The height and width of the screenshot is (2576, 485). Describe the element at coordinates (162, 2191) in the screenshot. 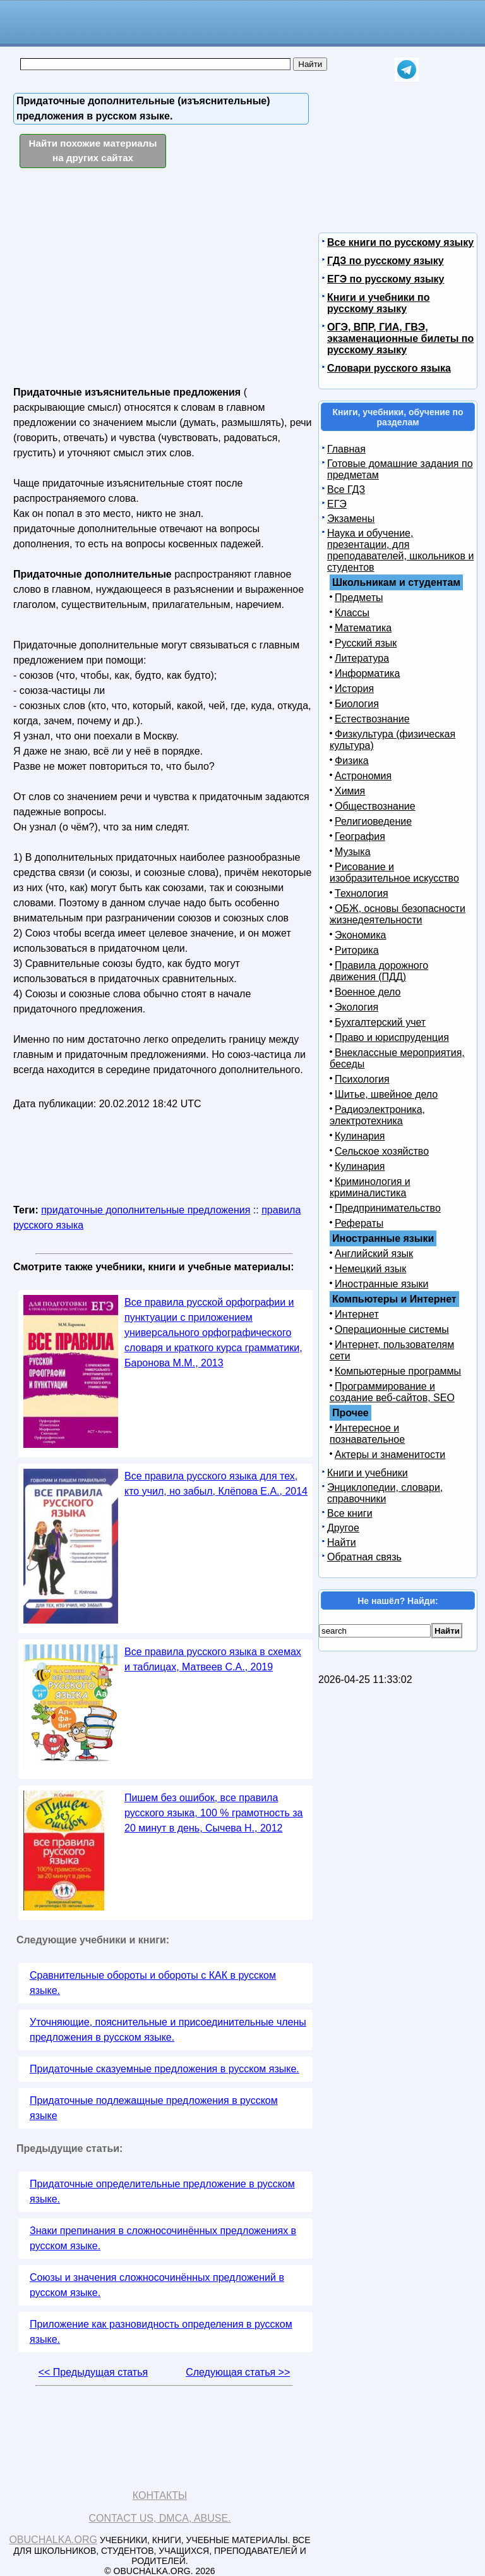

I see `Придаточные определительные предложение в русском языке.` at that location.